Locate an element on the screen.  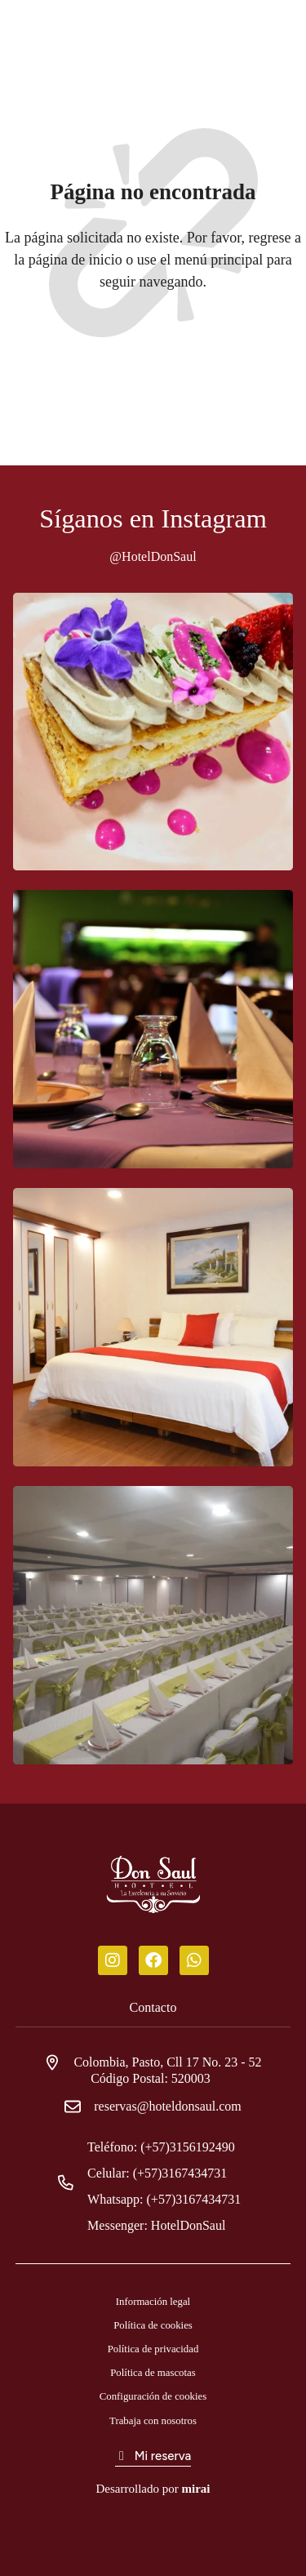
Información legal is located at coordinates (153, 2301).